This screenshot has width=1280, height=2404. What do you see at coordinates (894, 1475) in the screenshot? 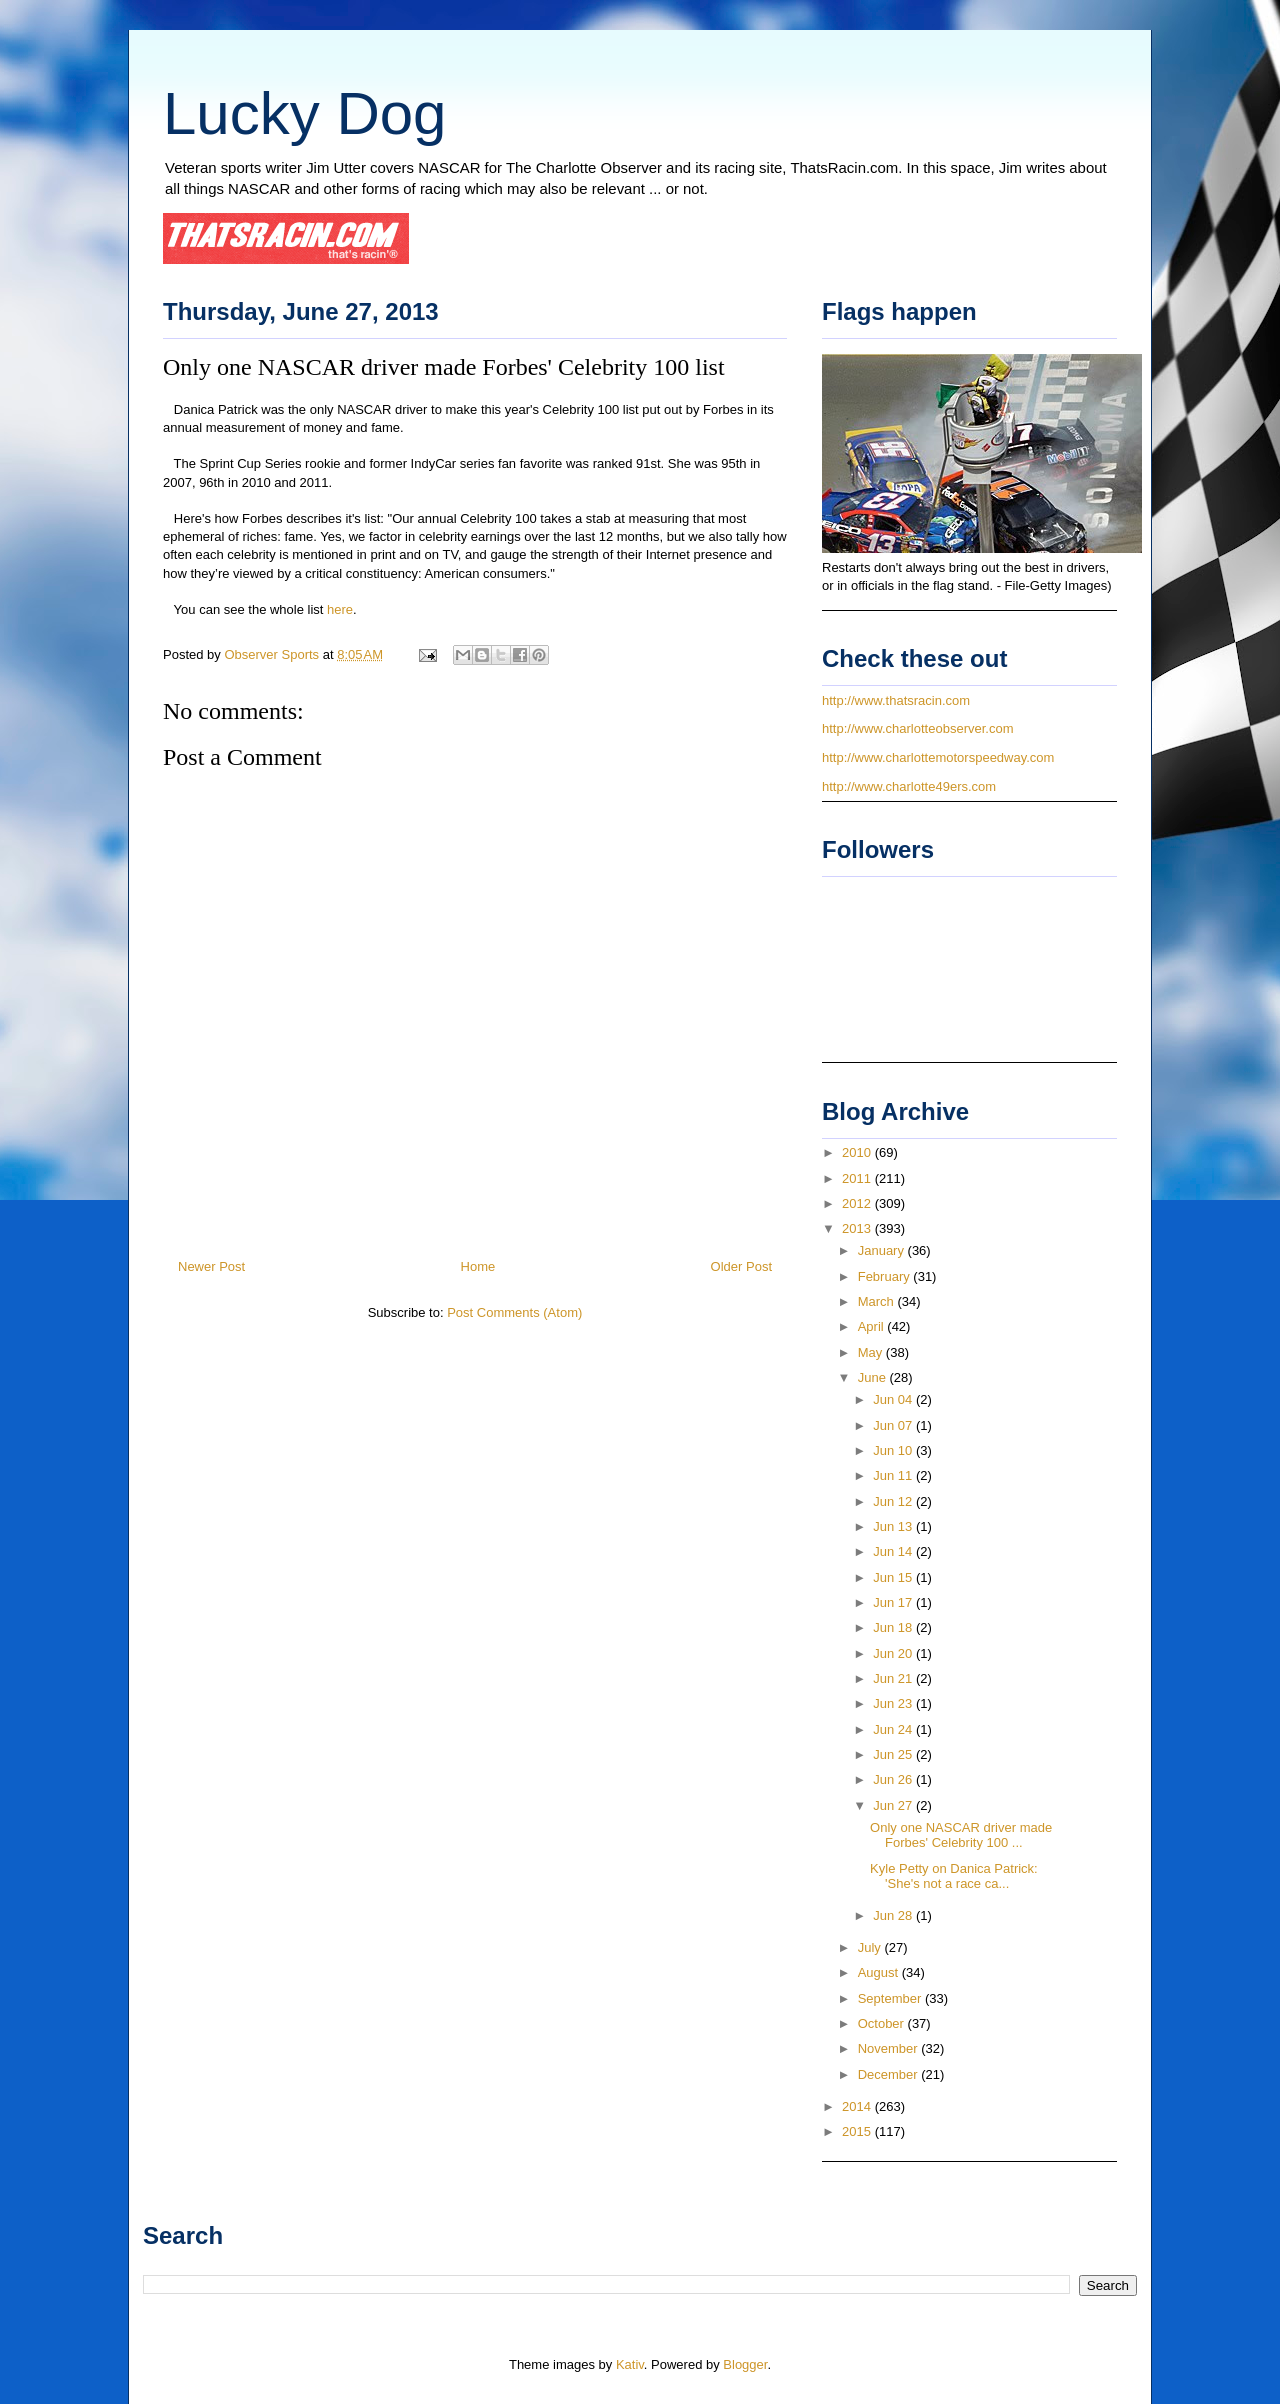
I see `Jun 11` at bounding box center [894, 1475].